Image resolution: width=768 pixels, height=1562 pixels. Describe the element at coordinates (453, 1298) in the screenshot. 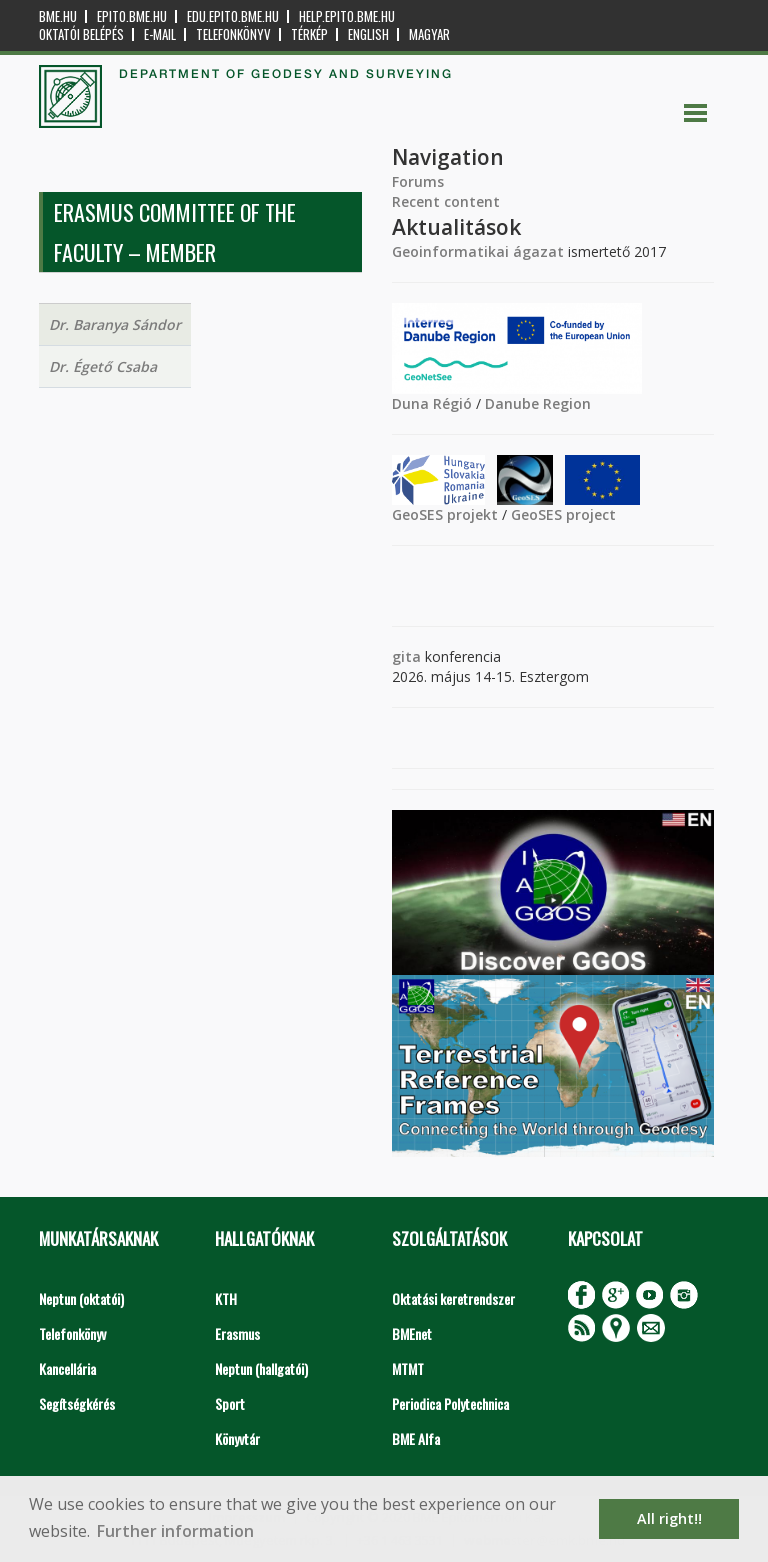

I see `Oktatási keretrendszer` at that location.